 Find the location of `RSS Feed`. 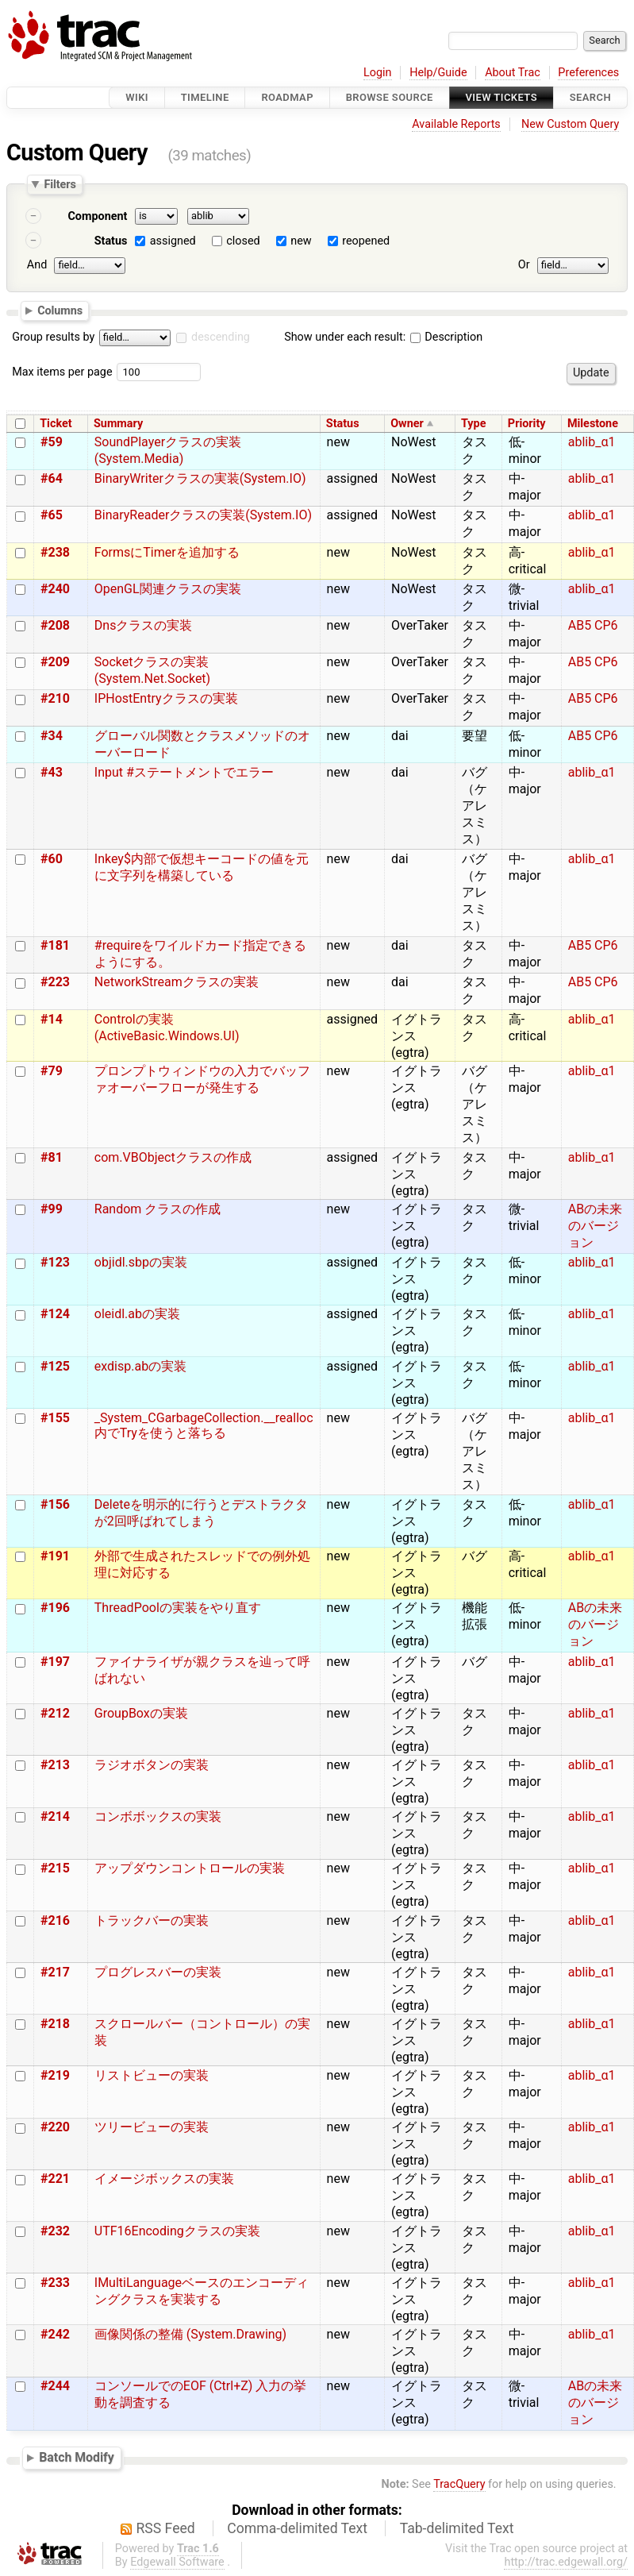

RSS Feed is located at coordinates (165, 2528).